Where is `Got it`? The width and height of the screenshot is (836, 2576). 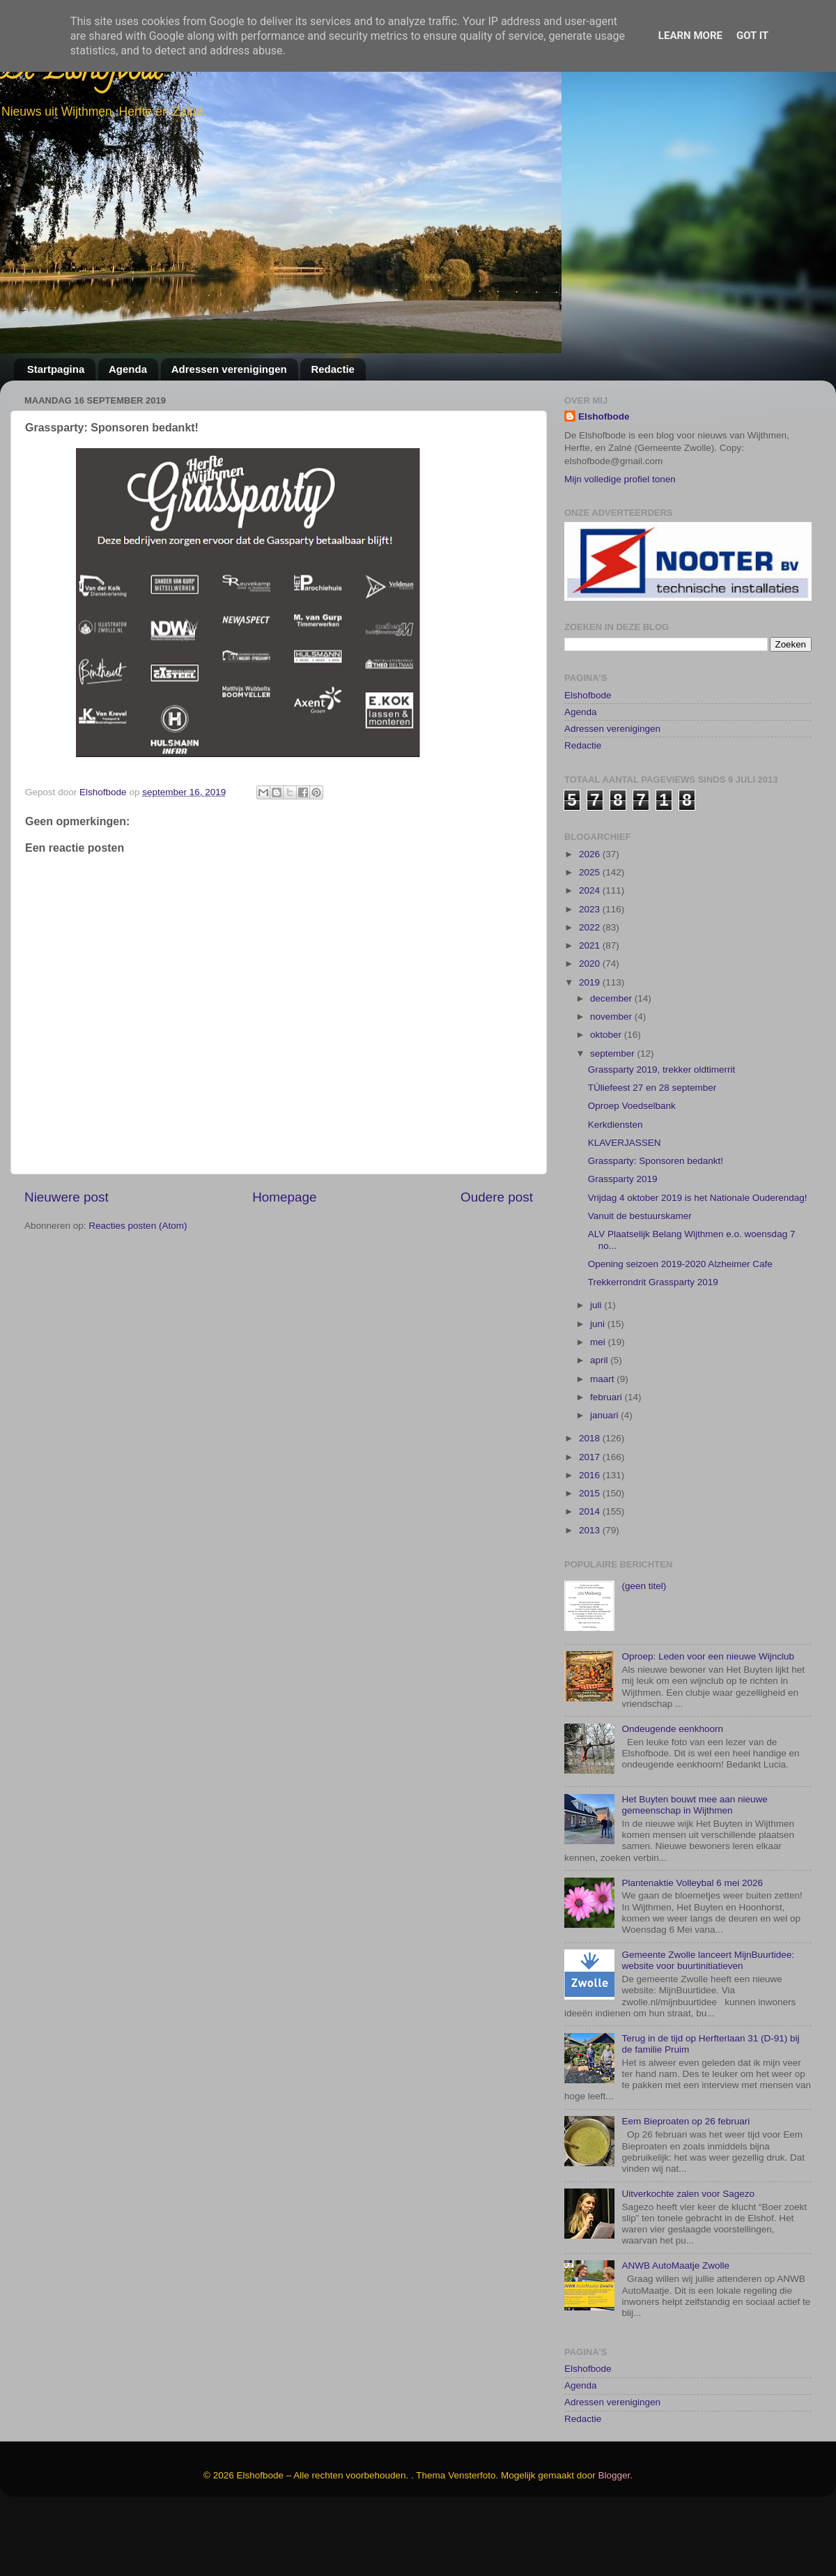 Got it is located at coordinates (752, 35).